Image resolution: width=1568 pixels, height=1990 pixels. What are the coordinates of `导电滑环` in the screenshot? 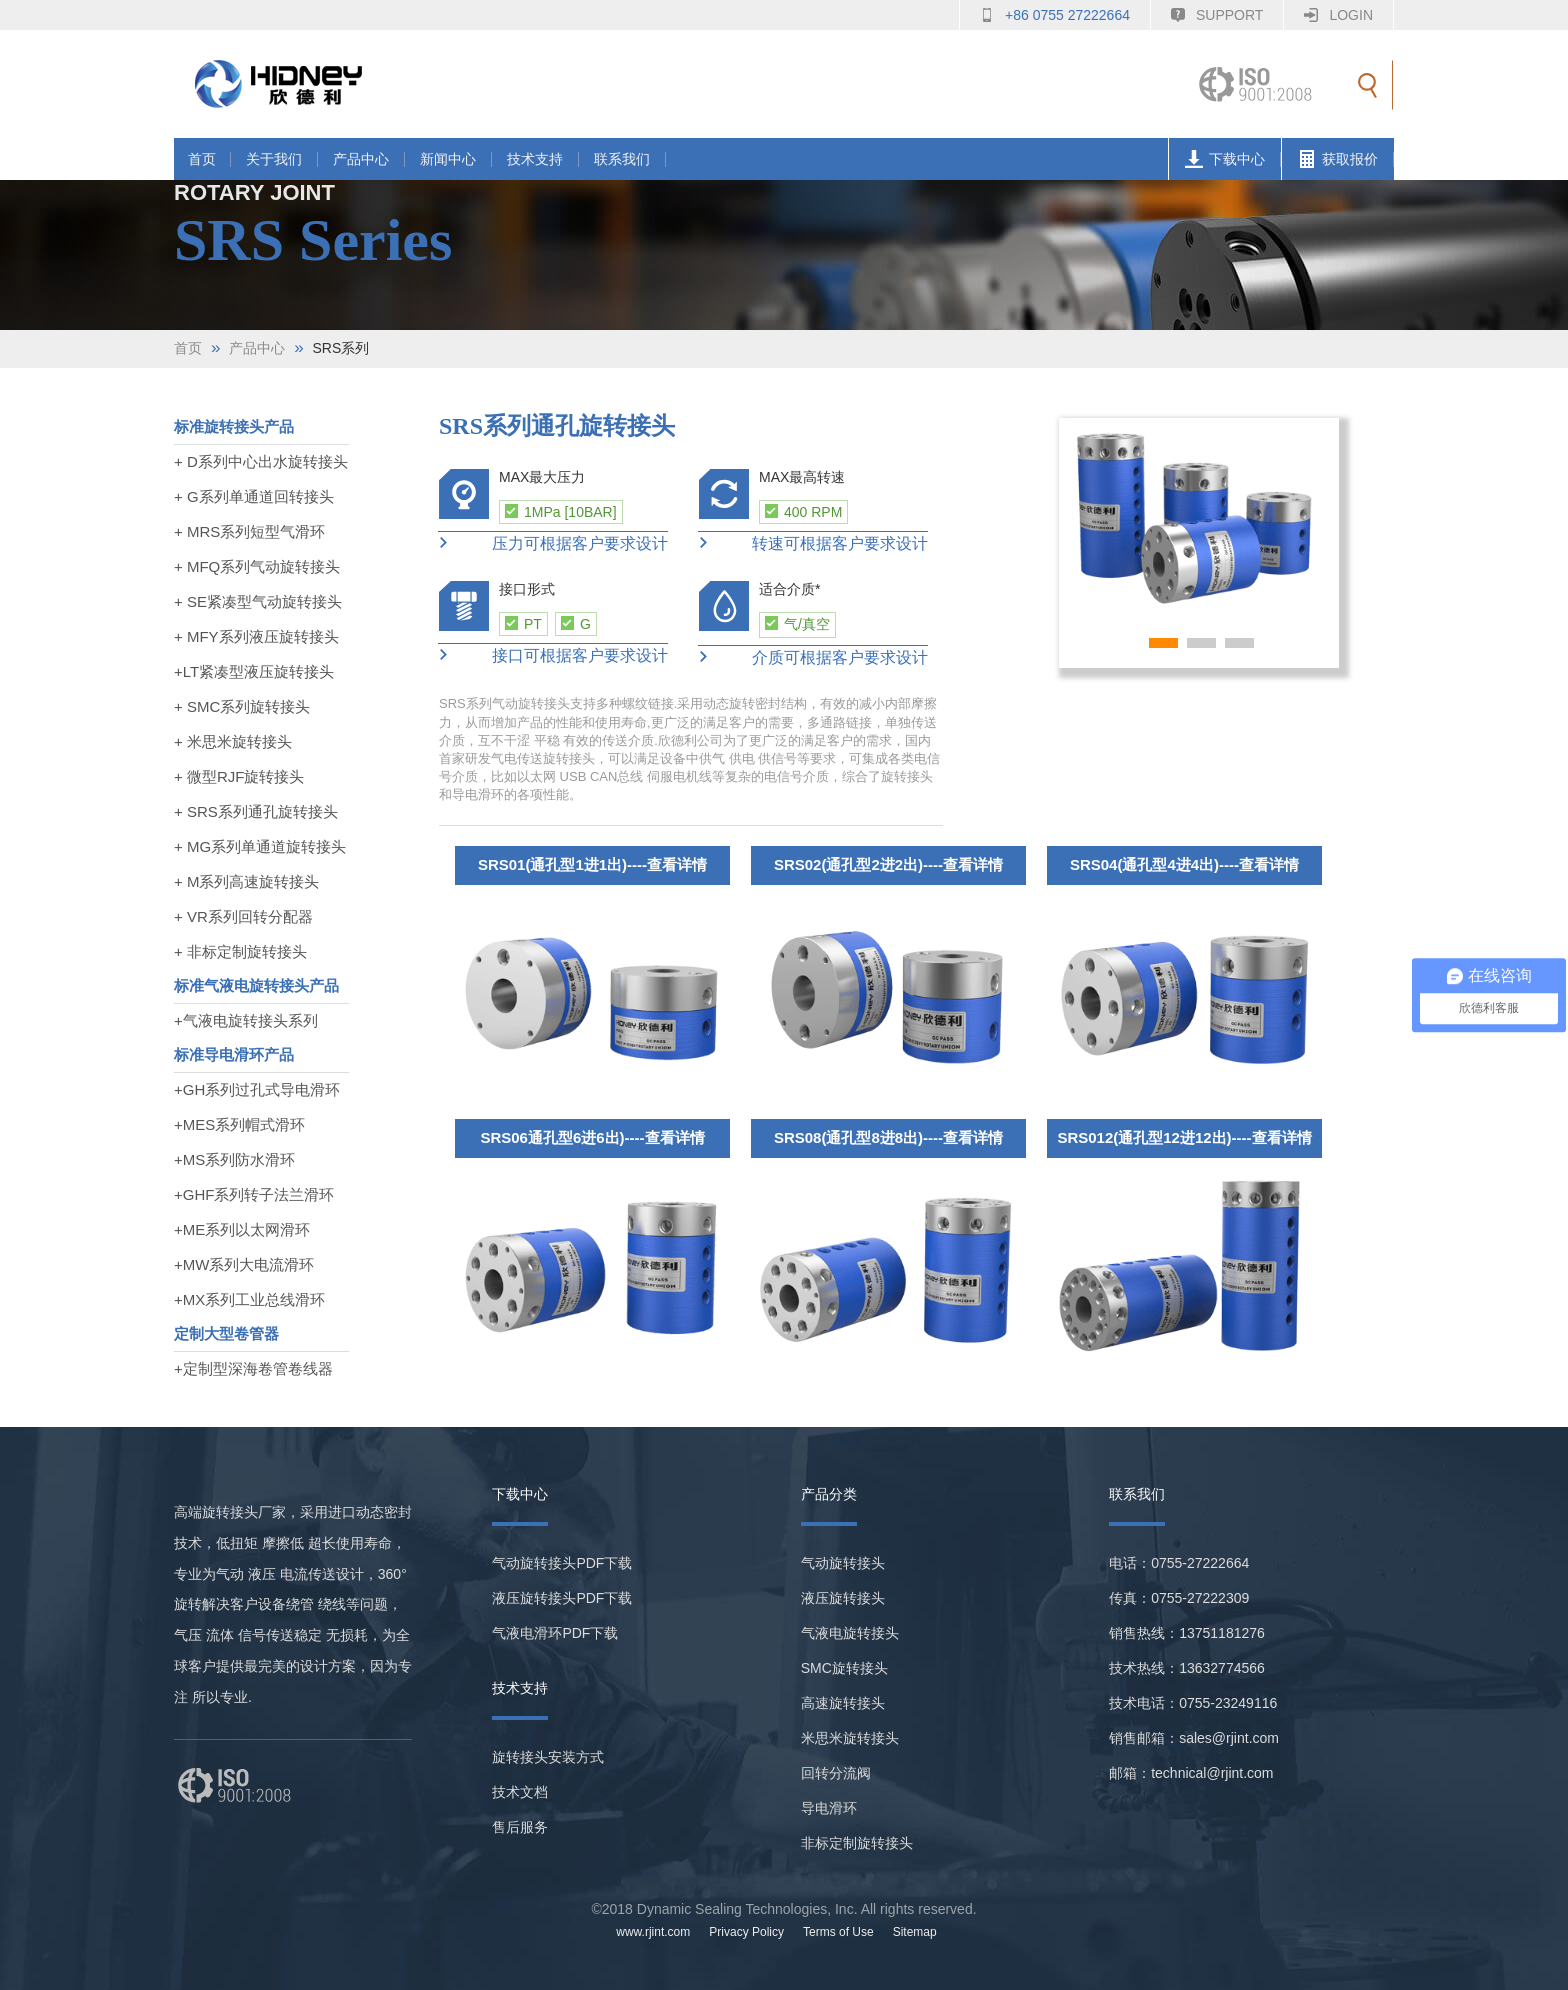 It's located at (829, 1808).